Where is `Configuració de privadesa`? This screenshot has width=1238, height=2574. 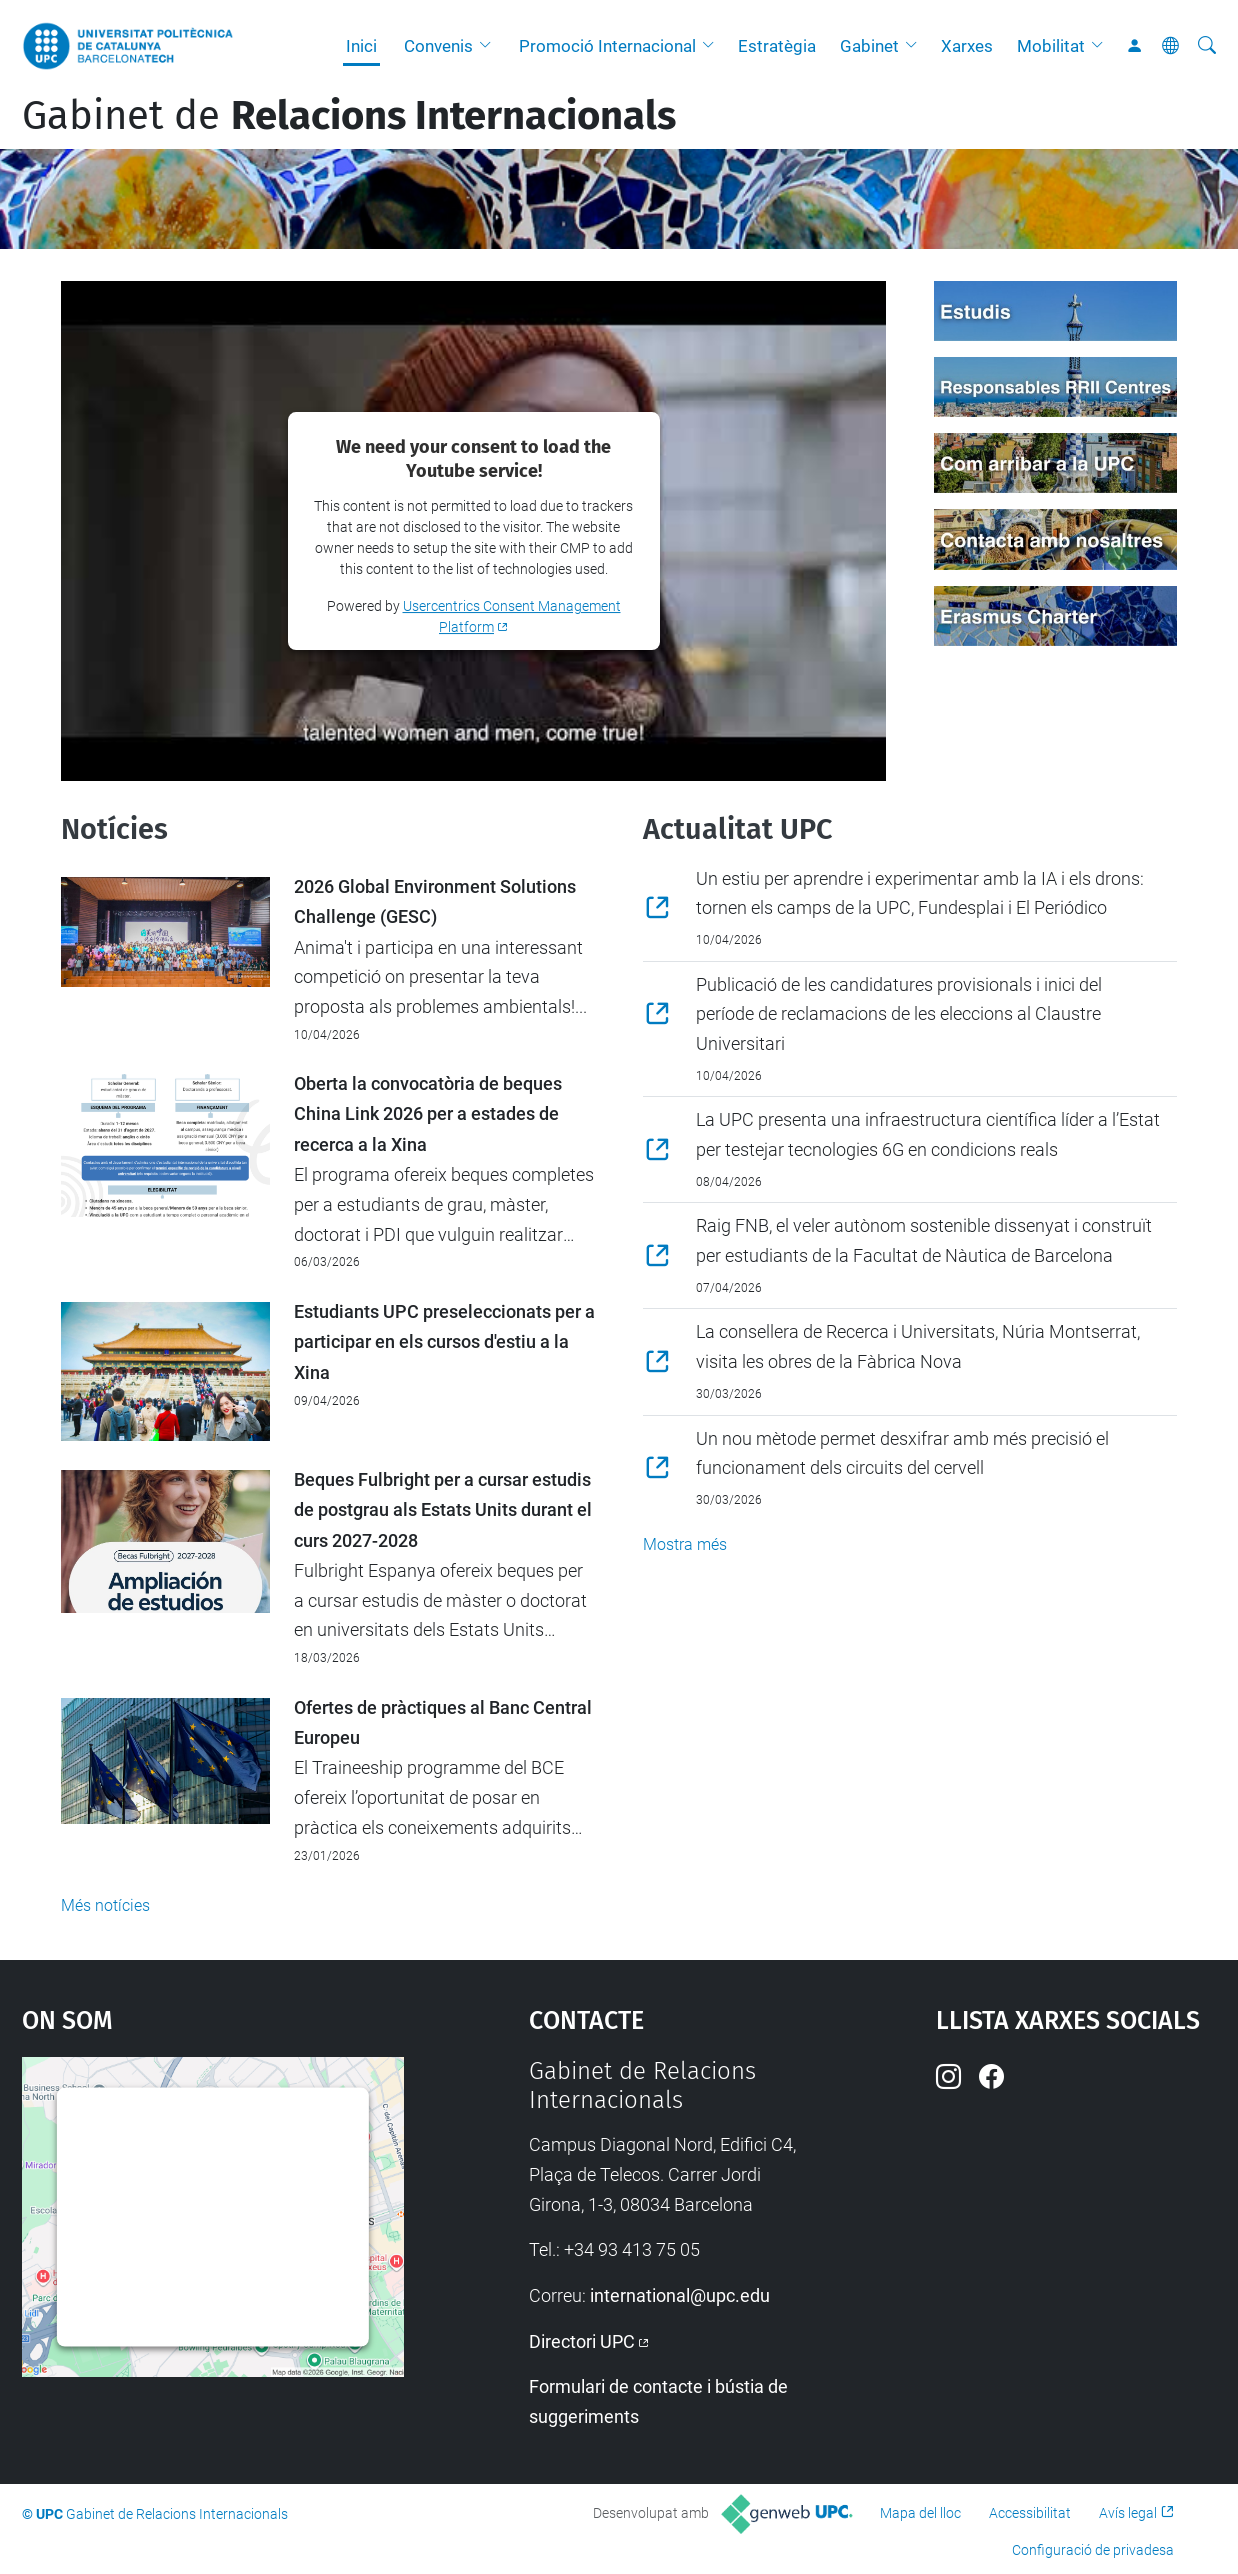
Configuració de privadesa is located at coordinates (1093, 2550).